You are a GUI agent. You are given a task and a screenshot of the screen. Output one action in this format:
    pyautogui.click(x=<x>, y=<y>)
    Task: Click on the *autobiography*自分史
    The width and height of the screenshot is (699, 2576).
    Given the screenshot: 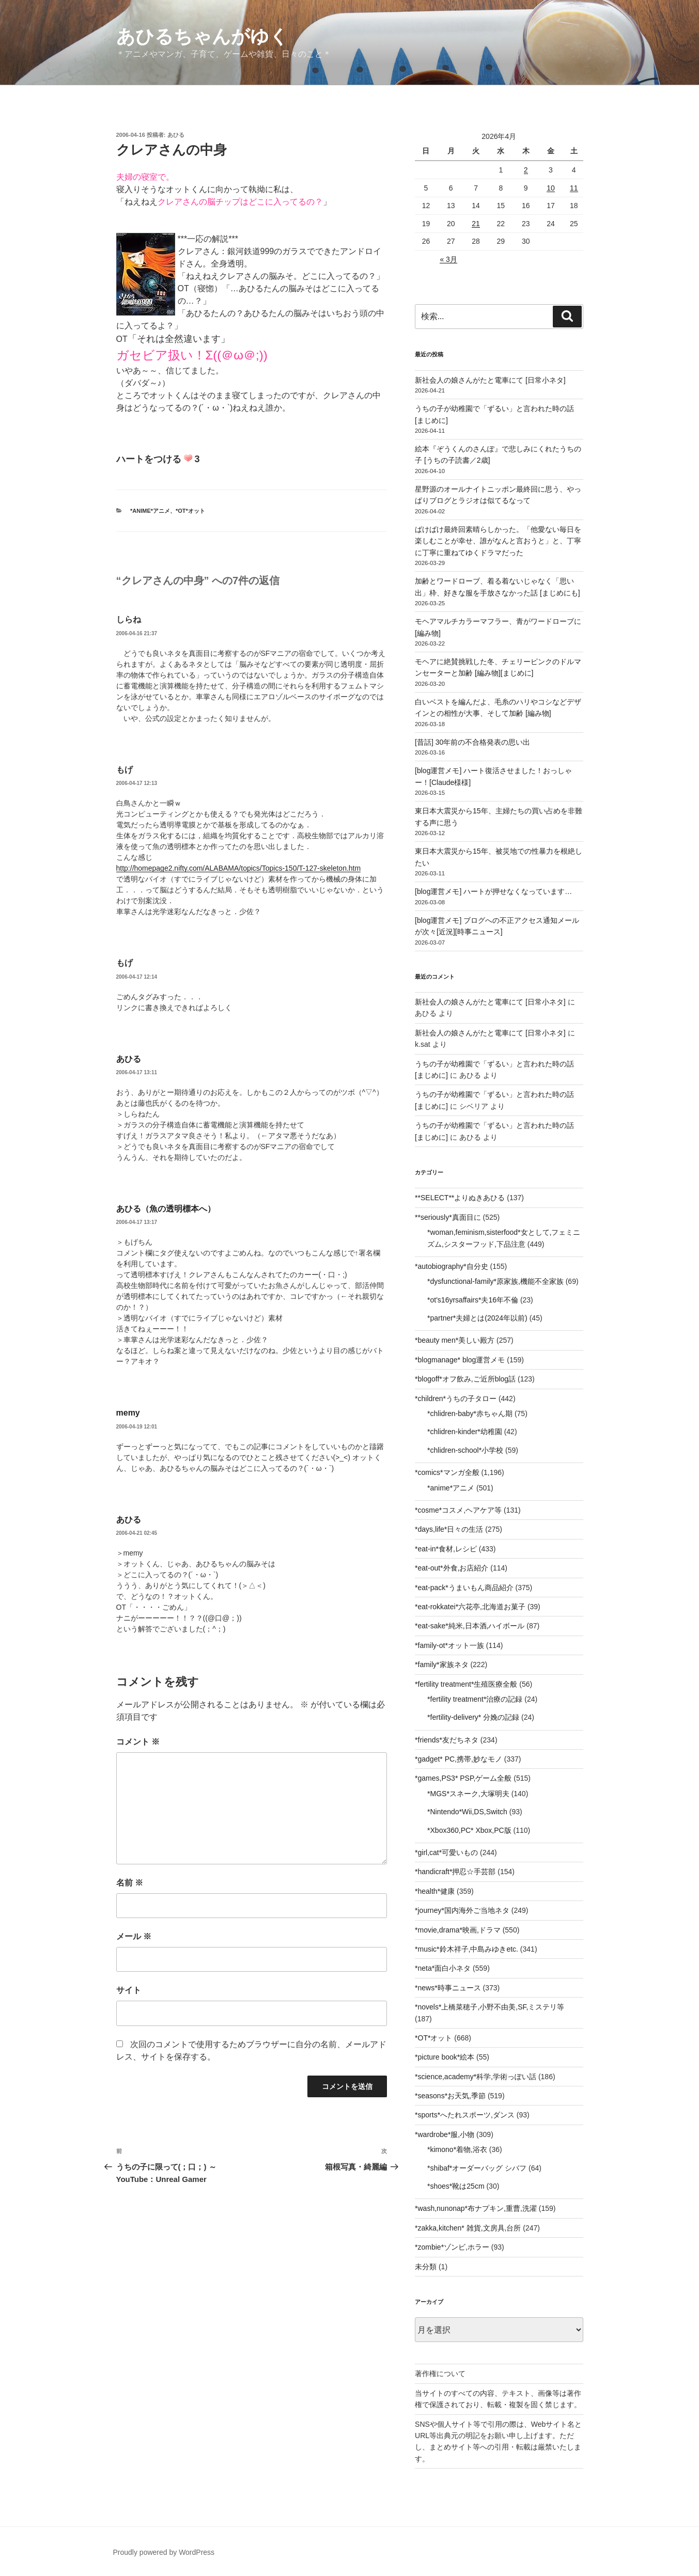 What is the action you would take?
    pyautogui.click(x=451, y=1266)
    